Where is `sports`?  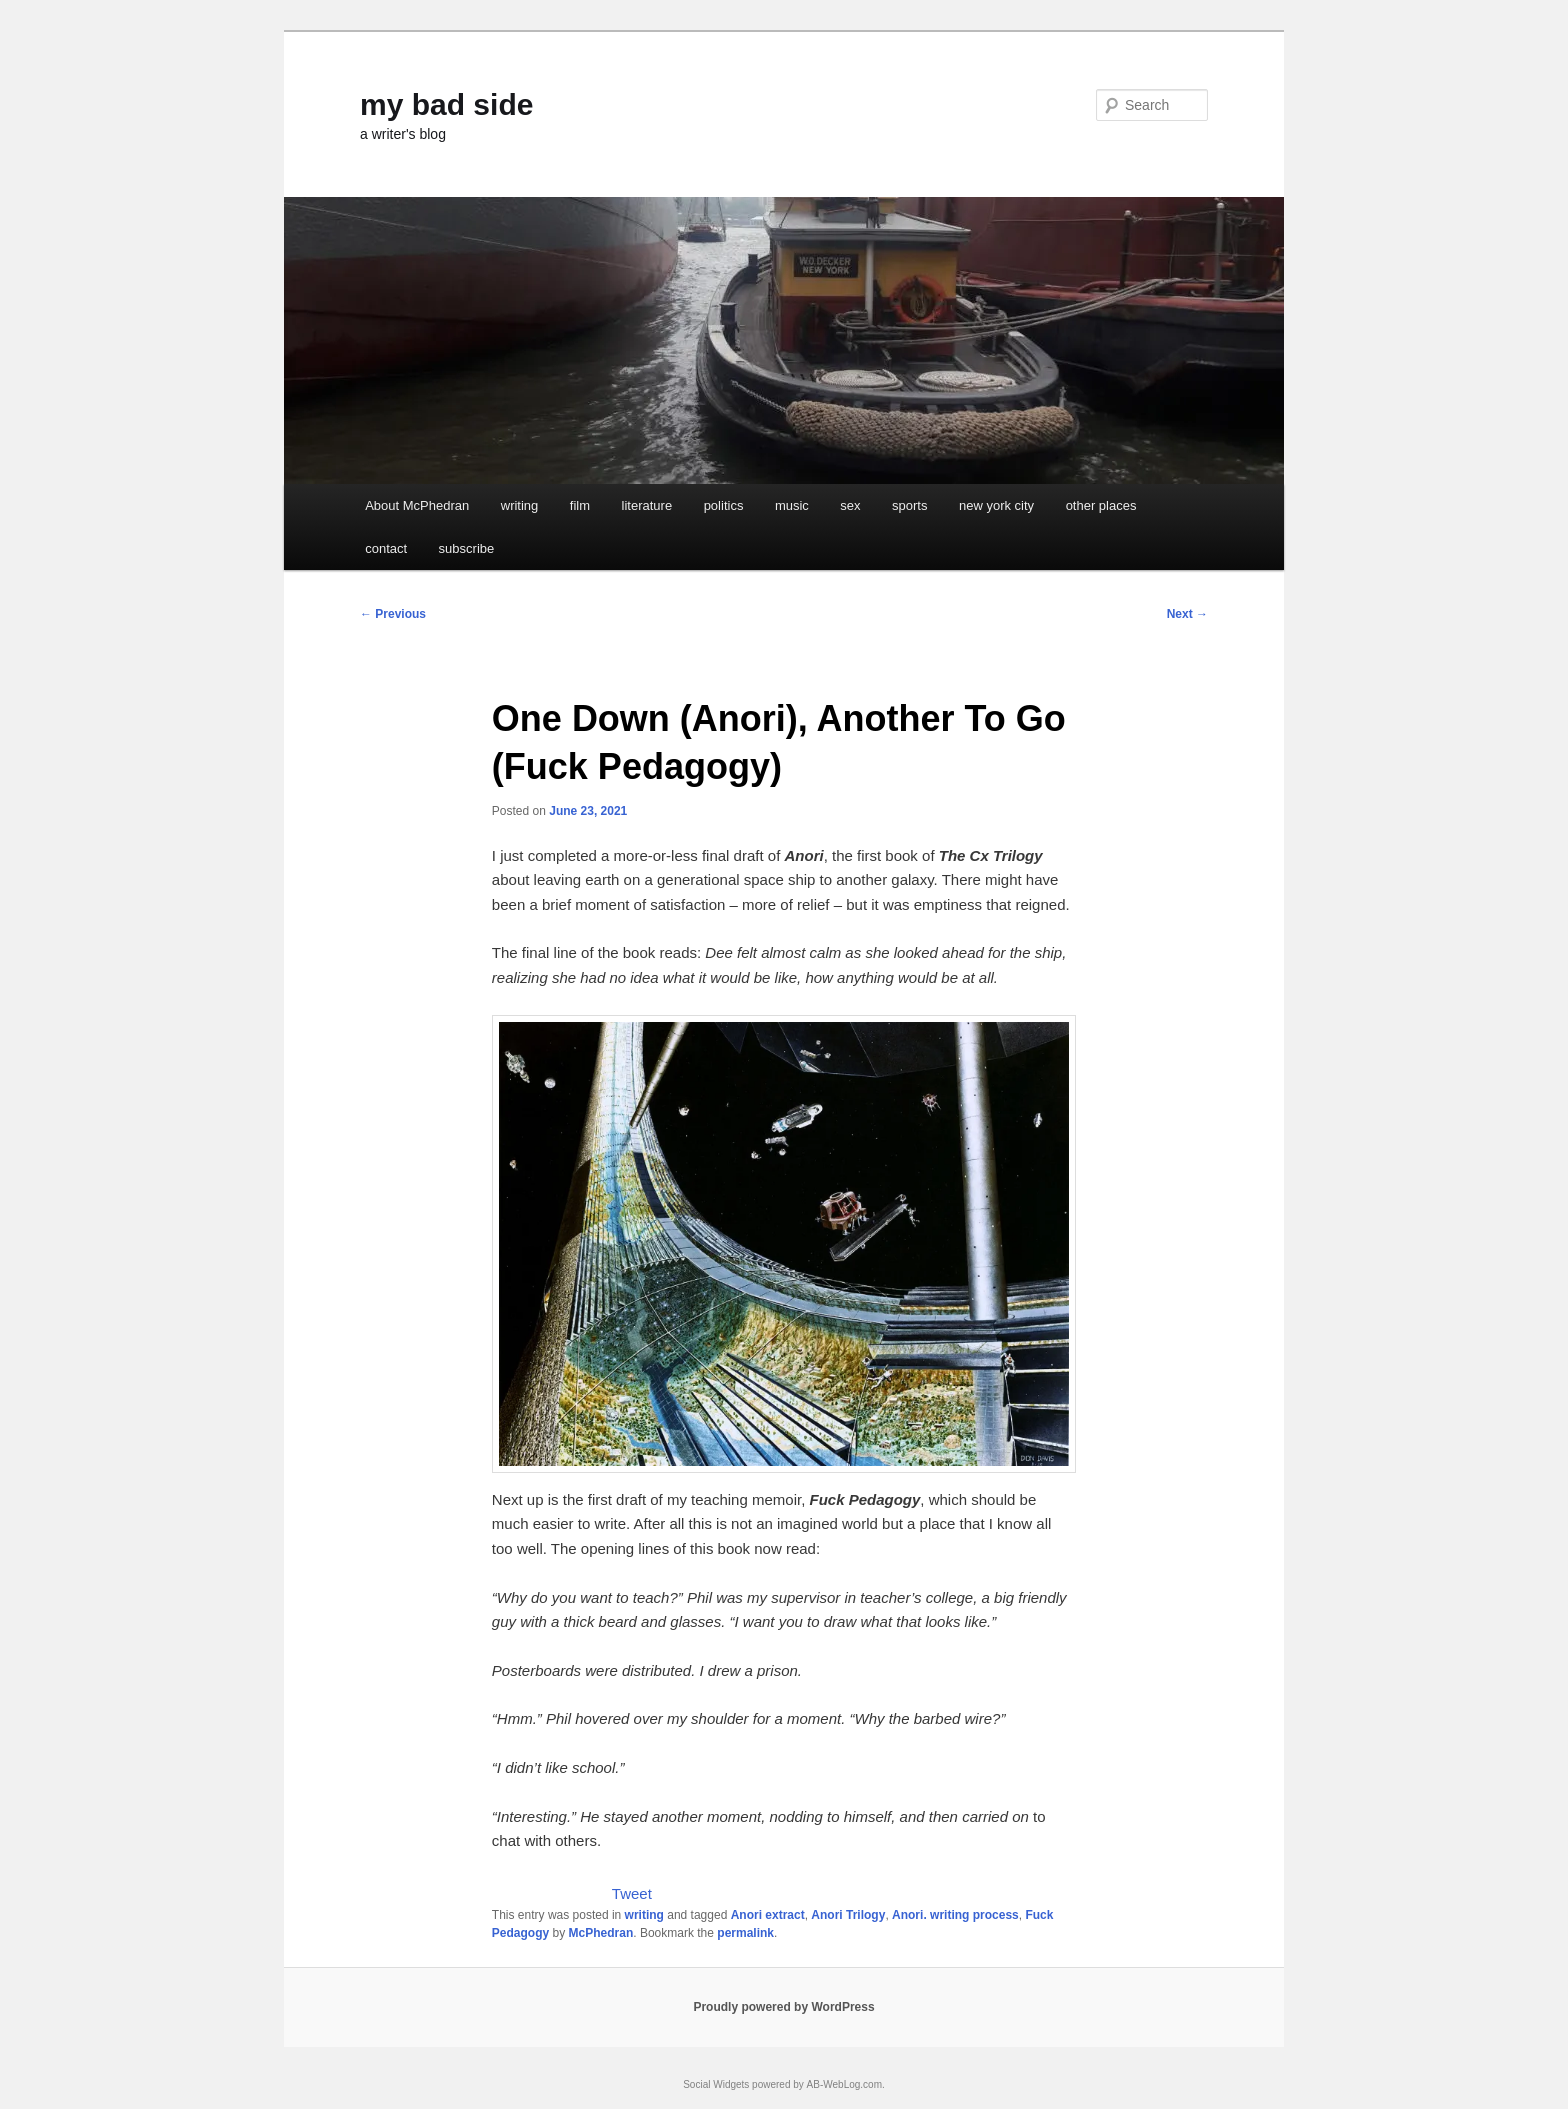 sports is located at coordinates (909, 505).